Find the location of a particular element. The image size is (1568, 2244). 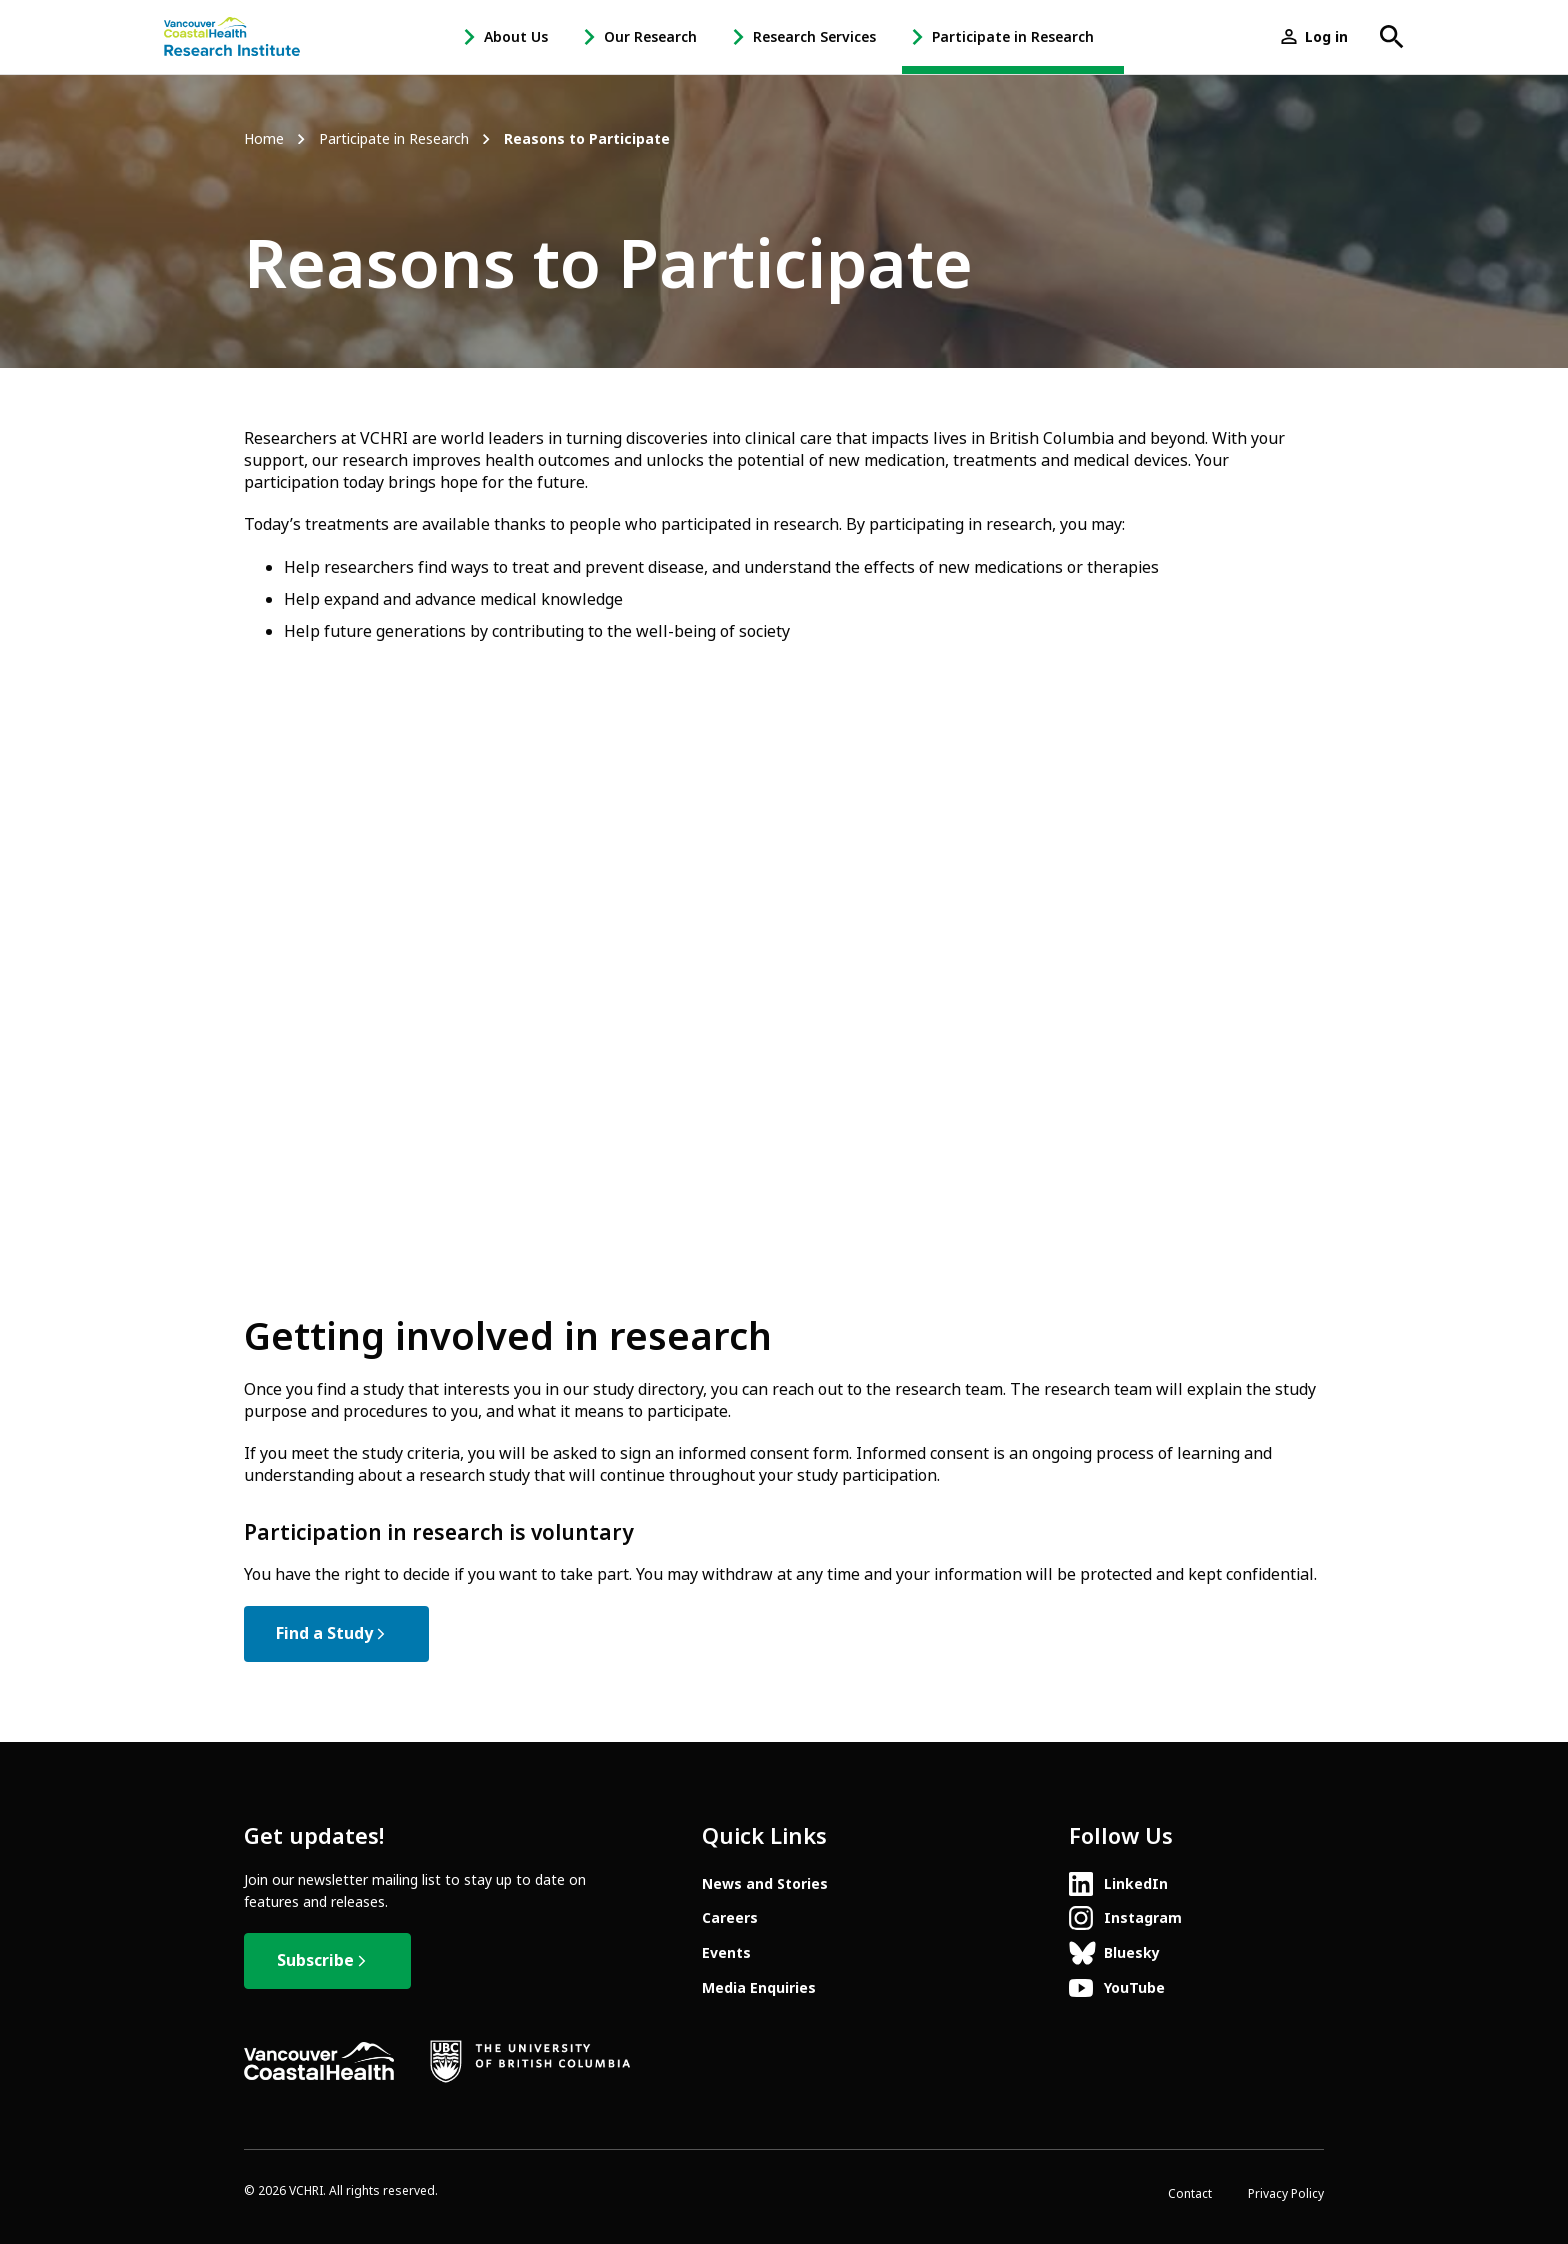

Find a Study is located at coordinates (324, 1633).